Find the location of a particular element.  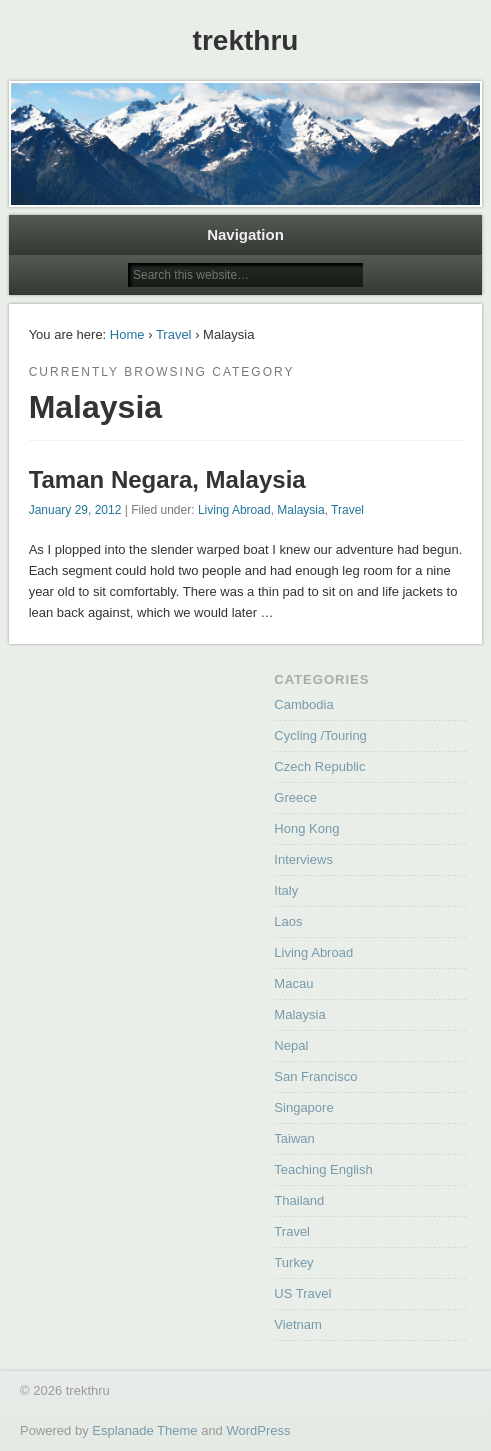

US Travel is located at coordinates (302, 1293).